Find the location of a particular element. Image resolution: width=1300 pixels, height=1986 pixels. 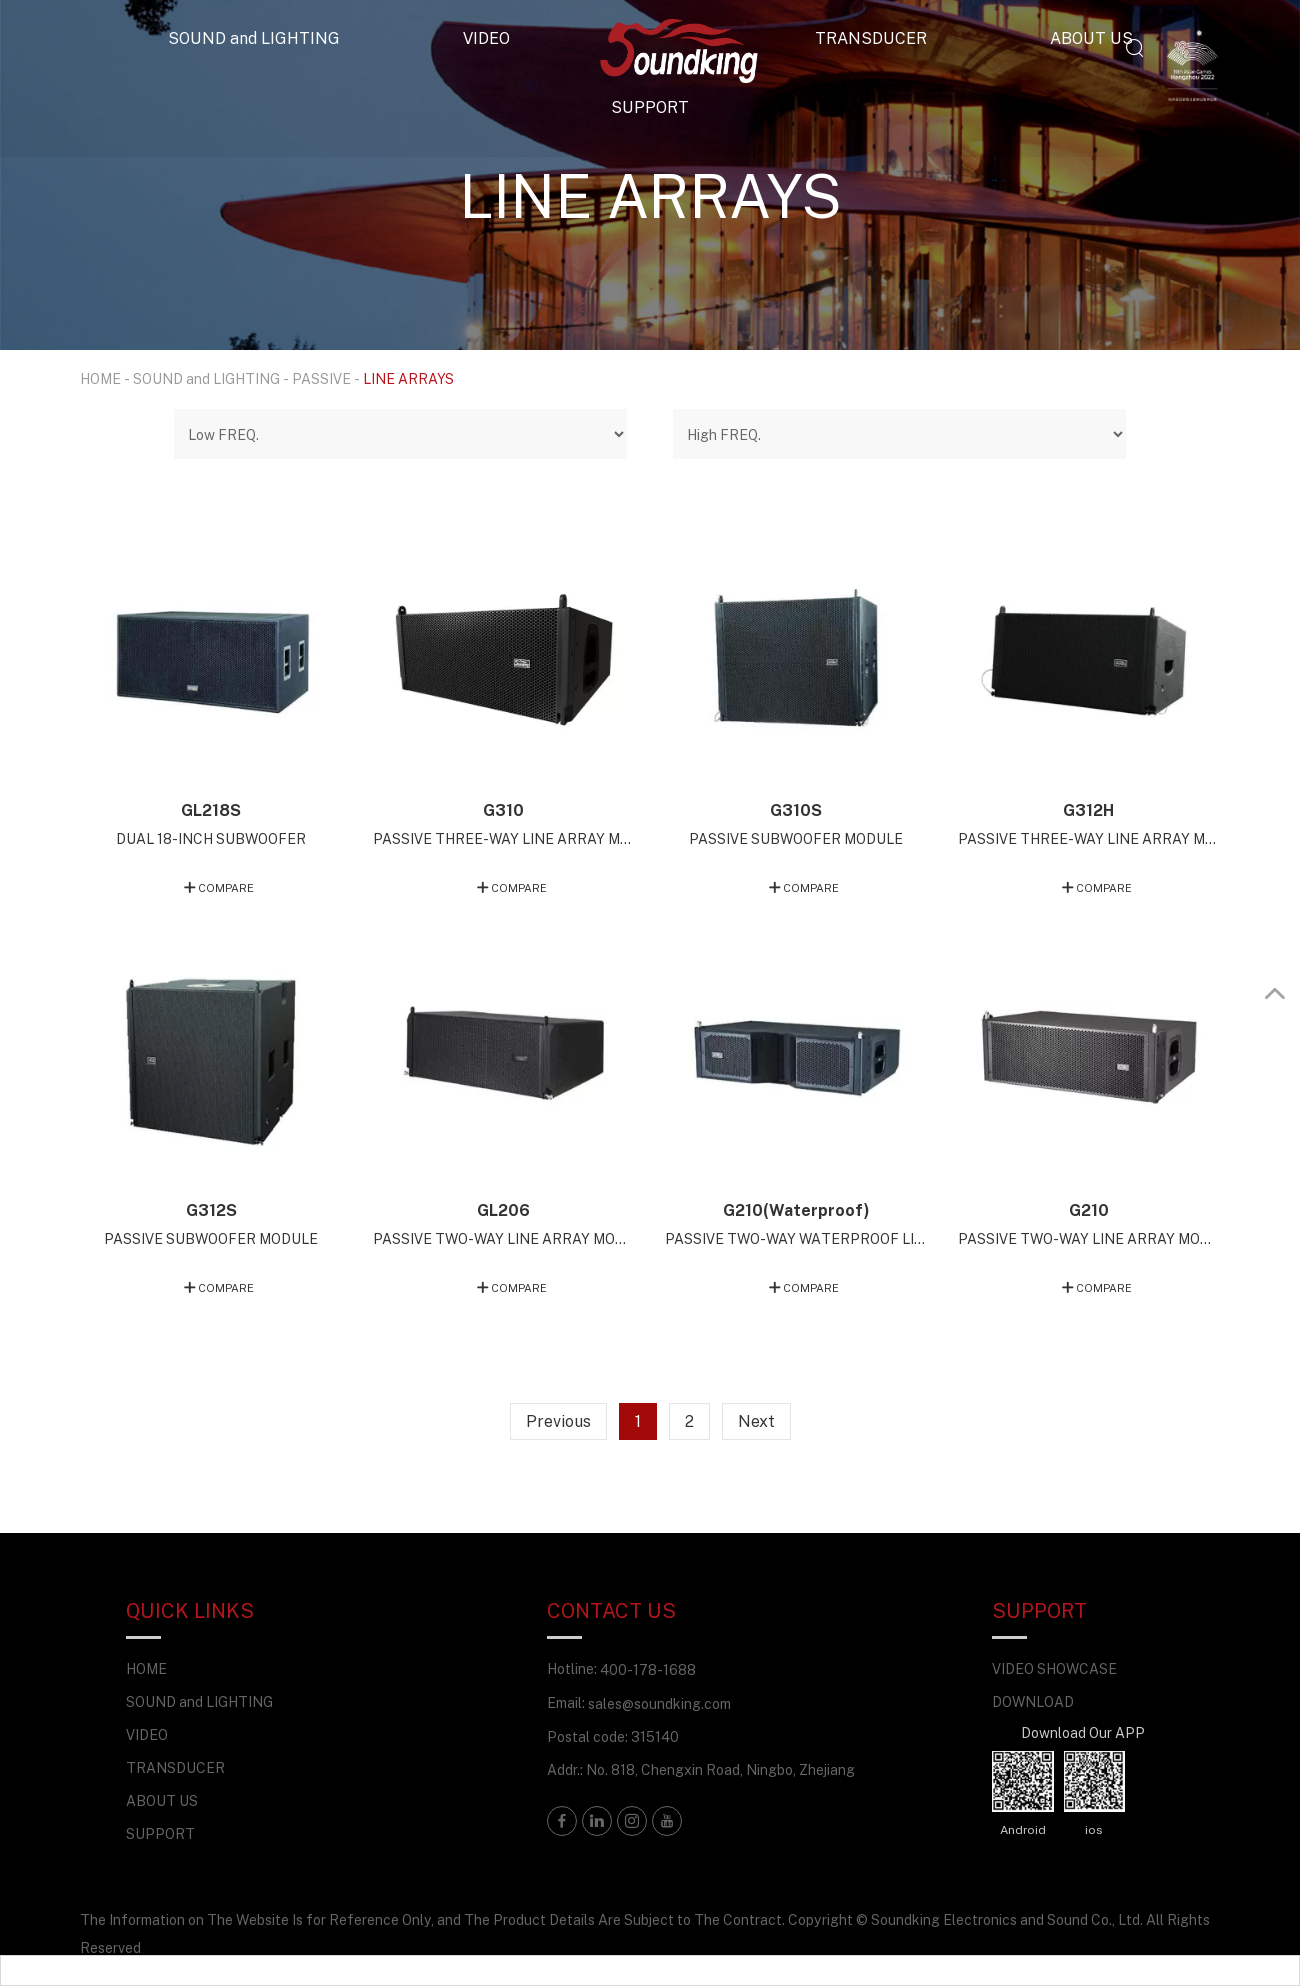

G310S is located at coordinates (796, 810).